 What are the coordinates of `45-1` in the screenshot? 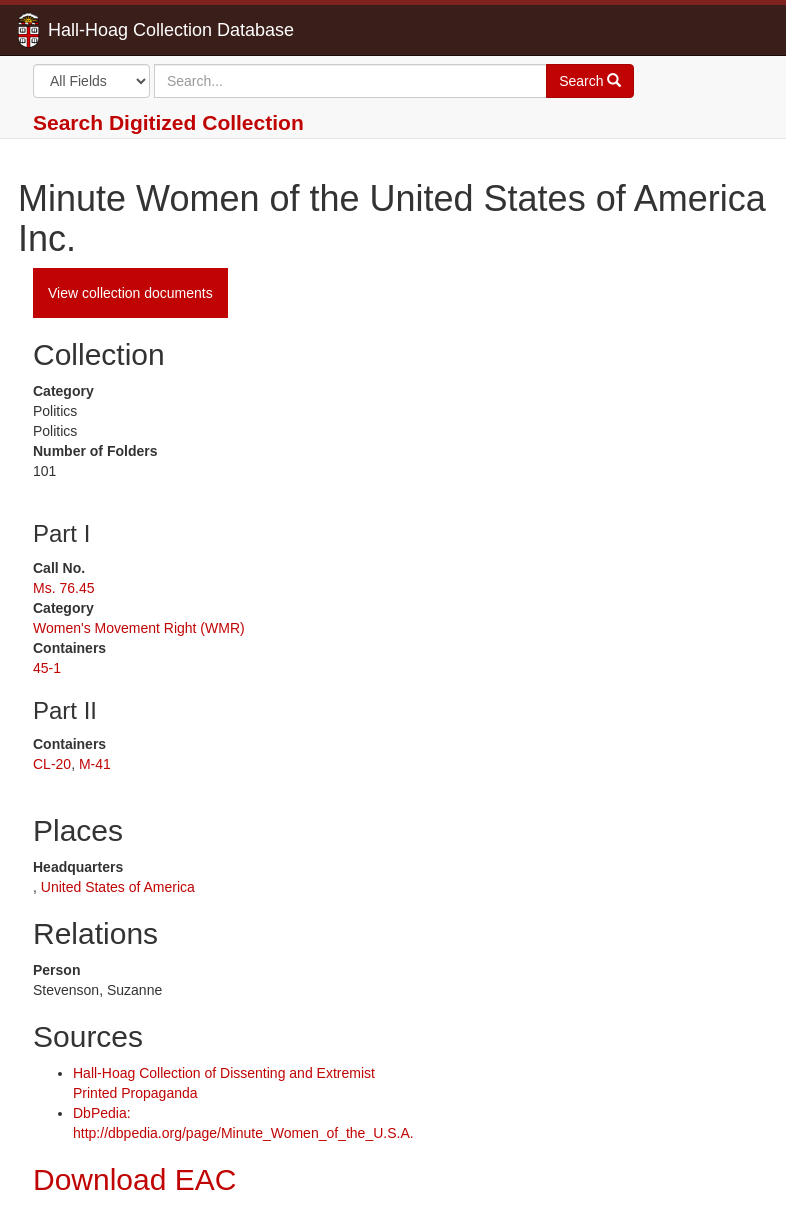 It's located at (47, 668).